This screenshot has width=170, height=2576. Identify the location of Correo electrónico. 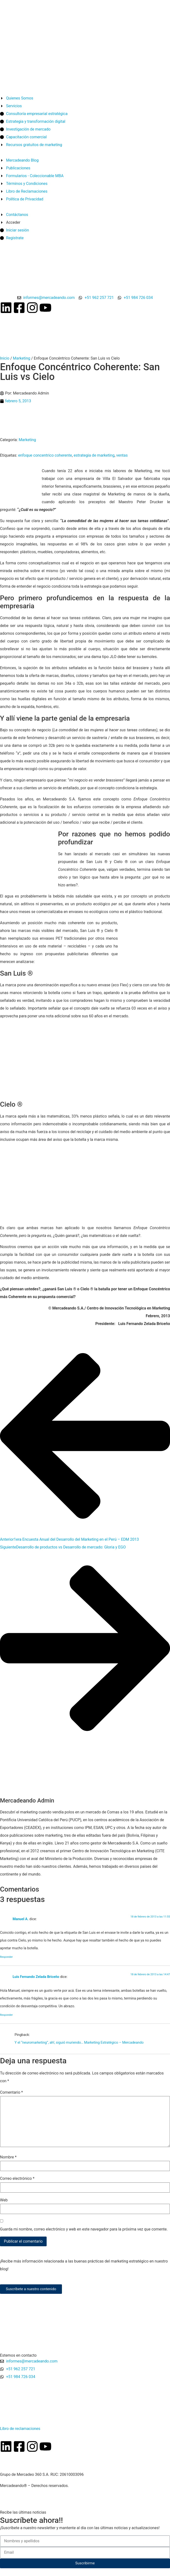
(17, 2179).